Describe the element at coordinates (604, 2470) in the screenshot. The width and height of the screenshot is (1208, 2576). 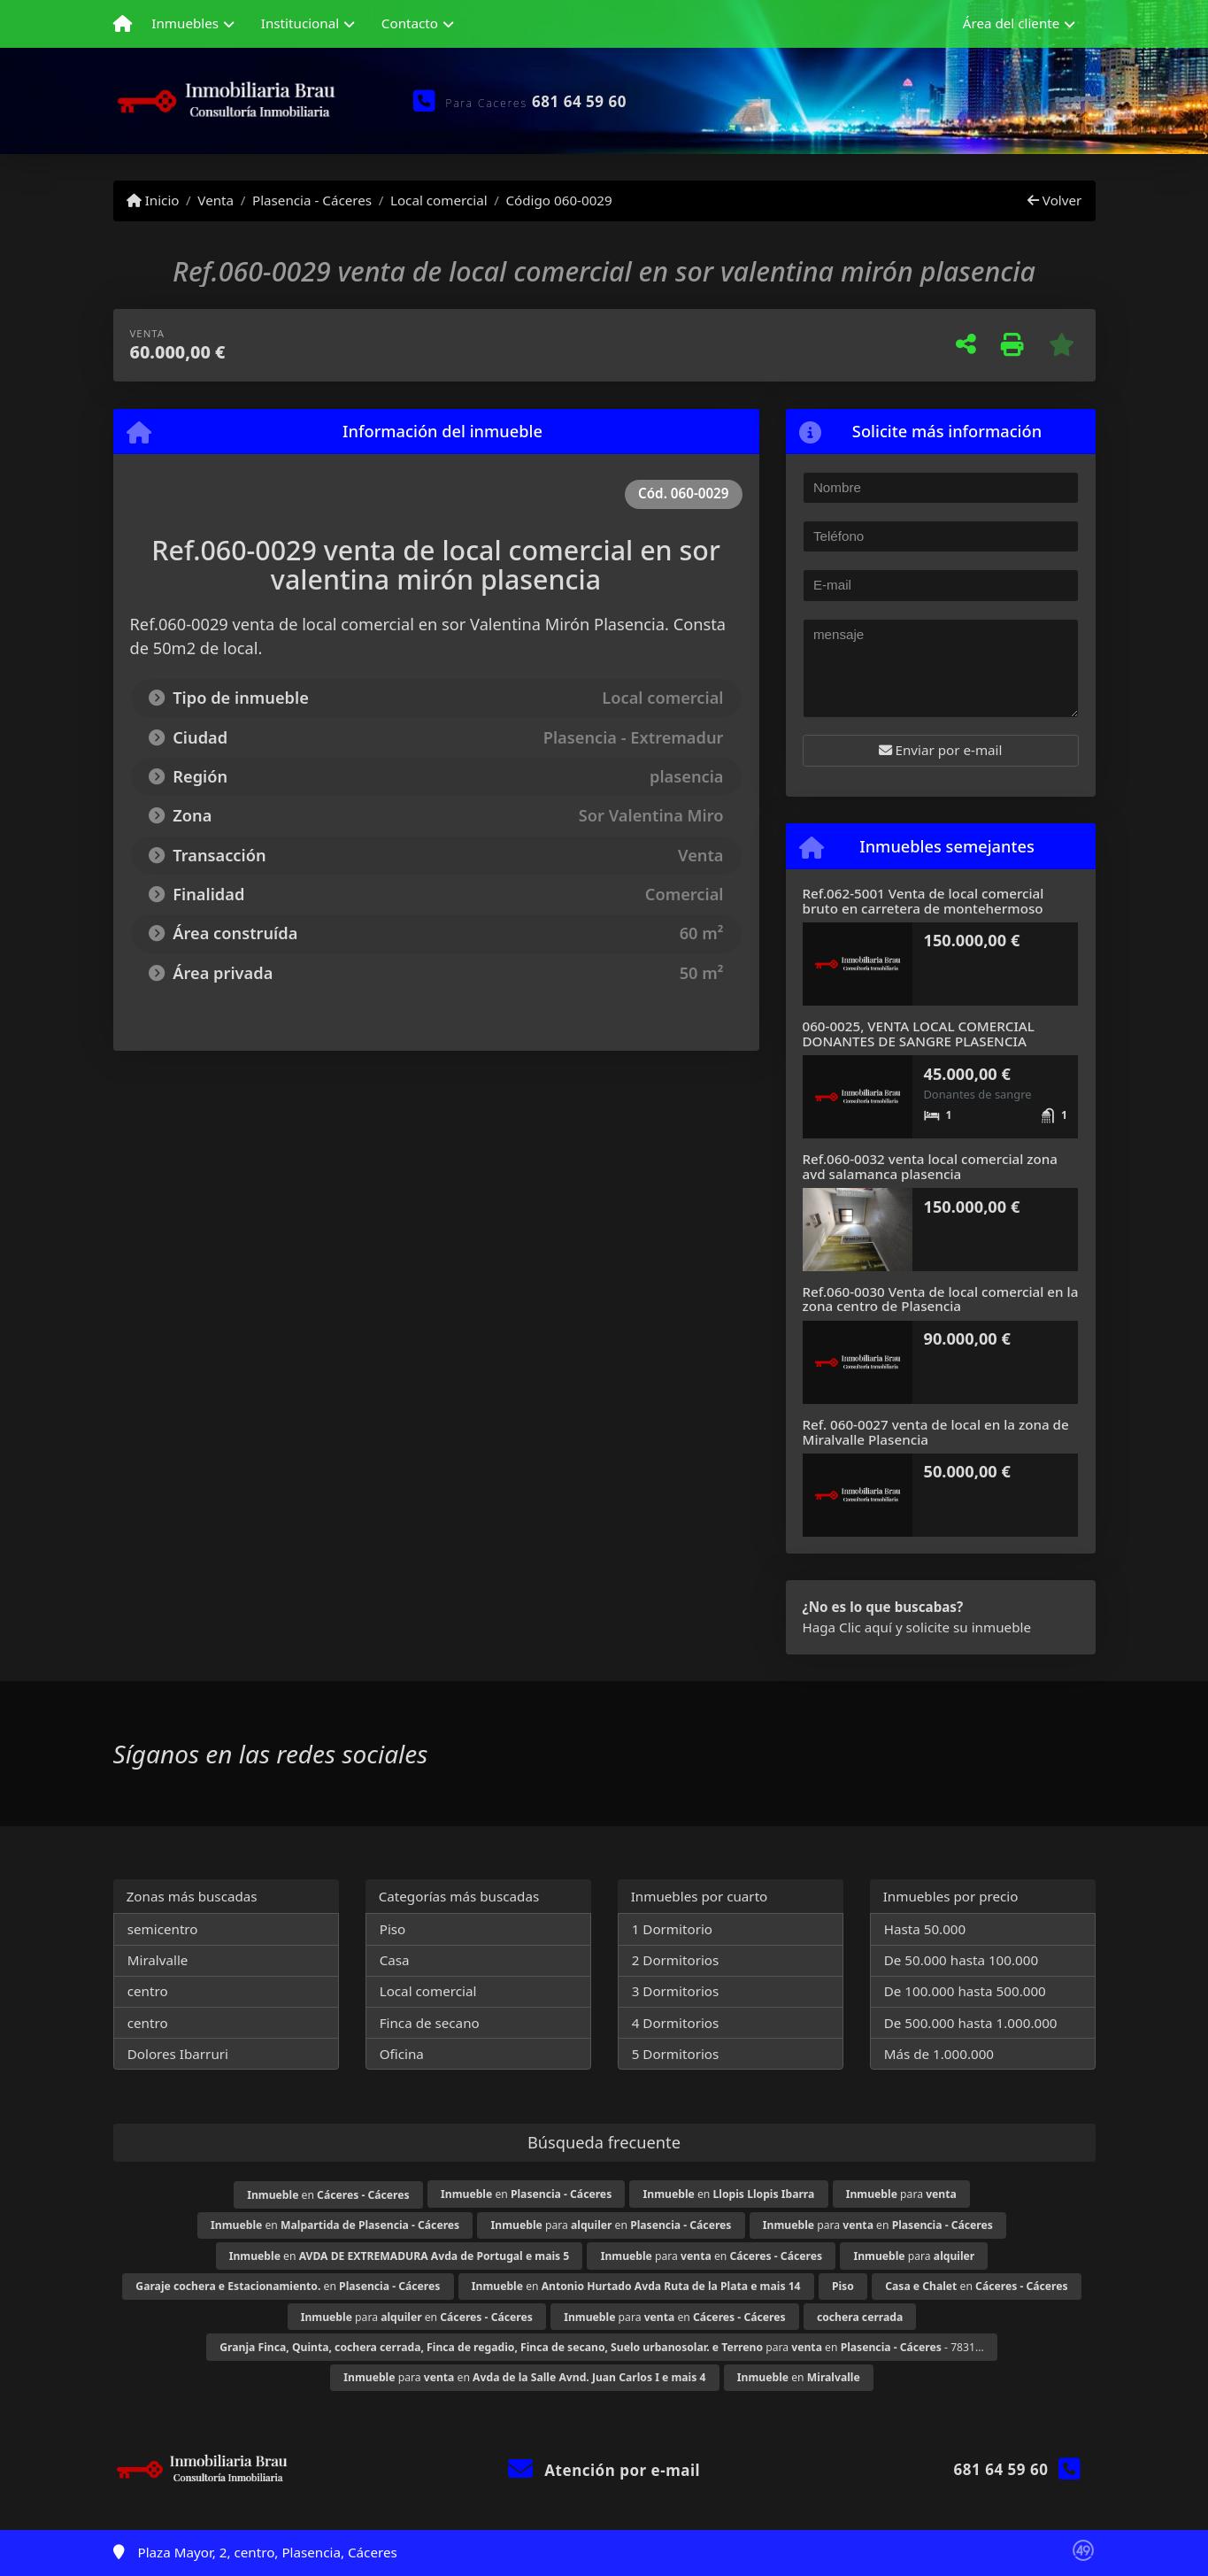
I see `Atención por e-mail` at that location.